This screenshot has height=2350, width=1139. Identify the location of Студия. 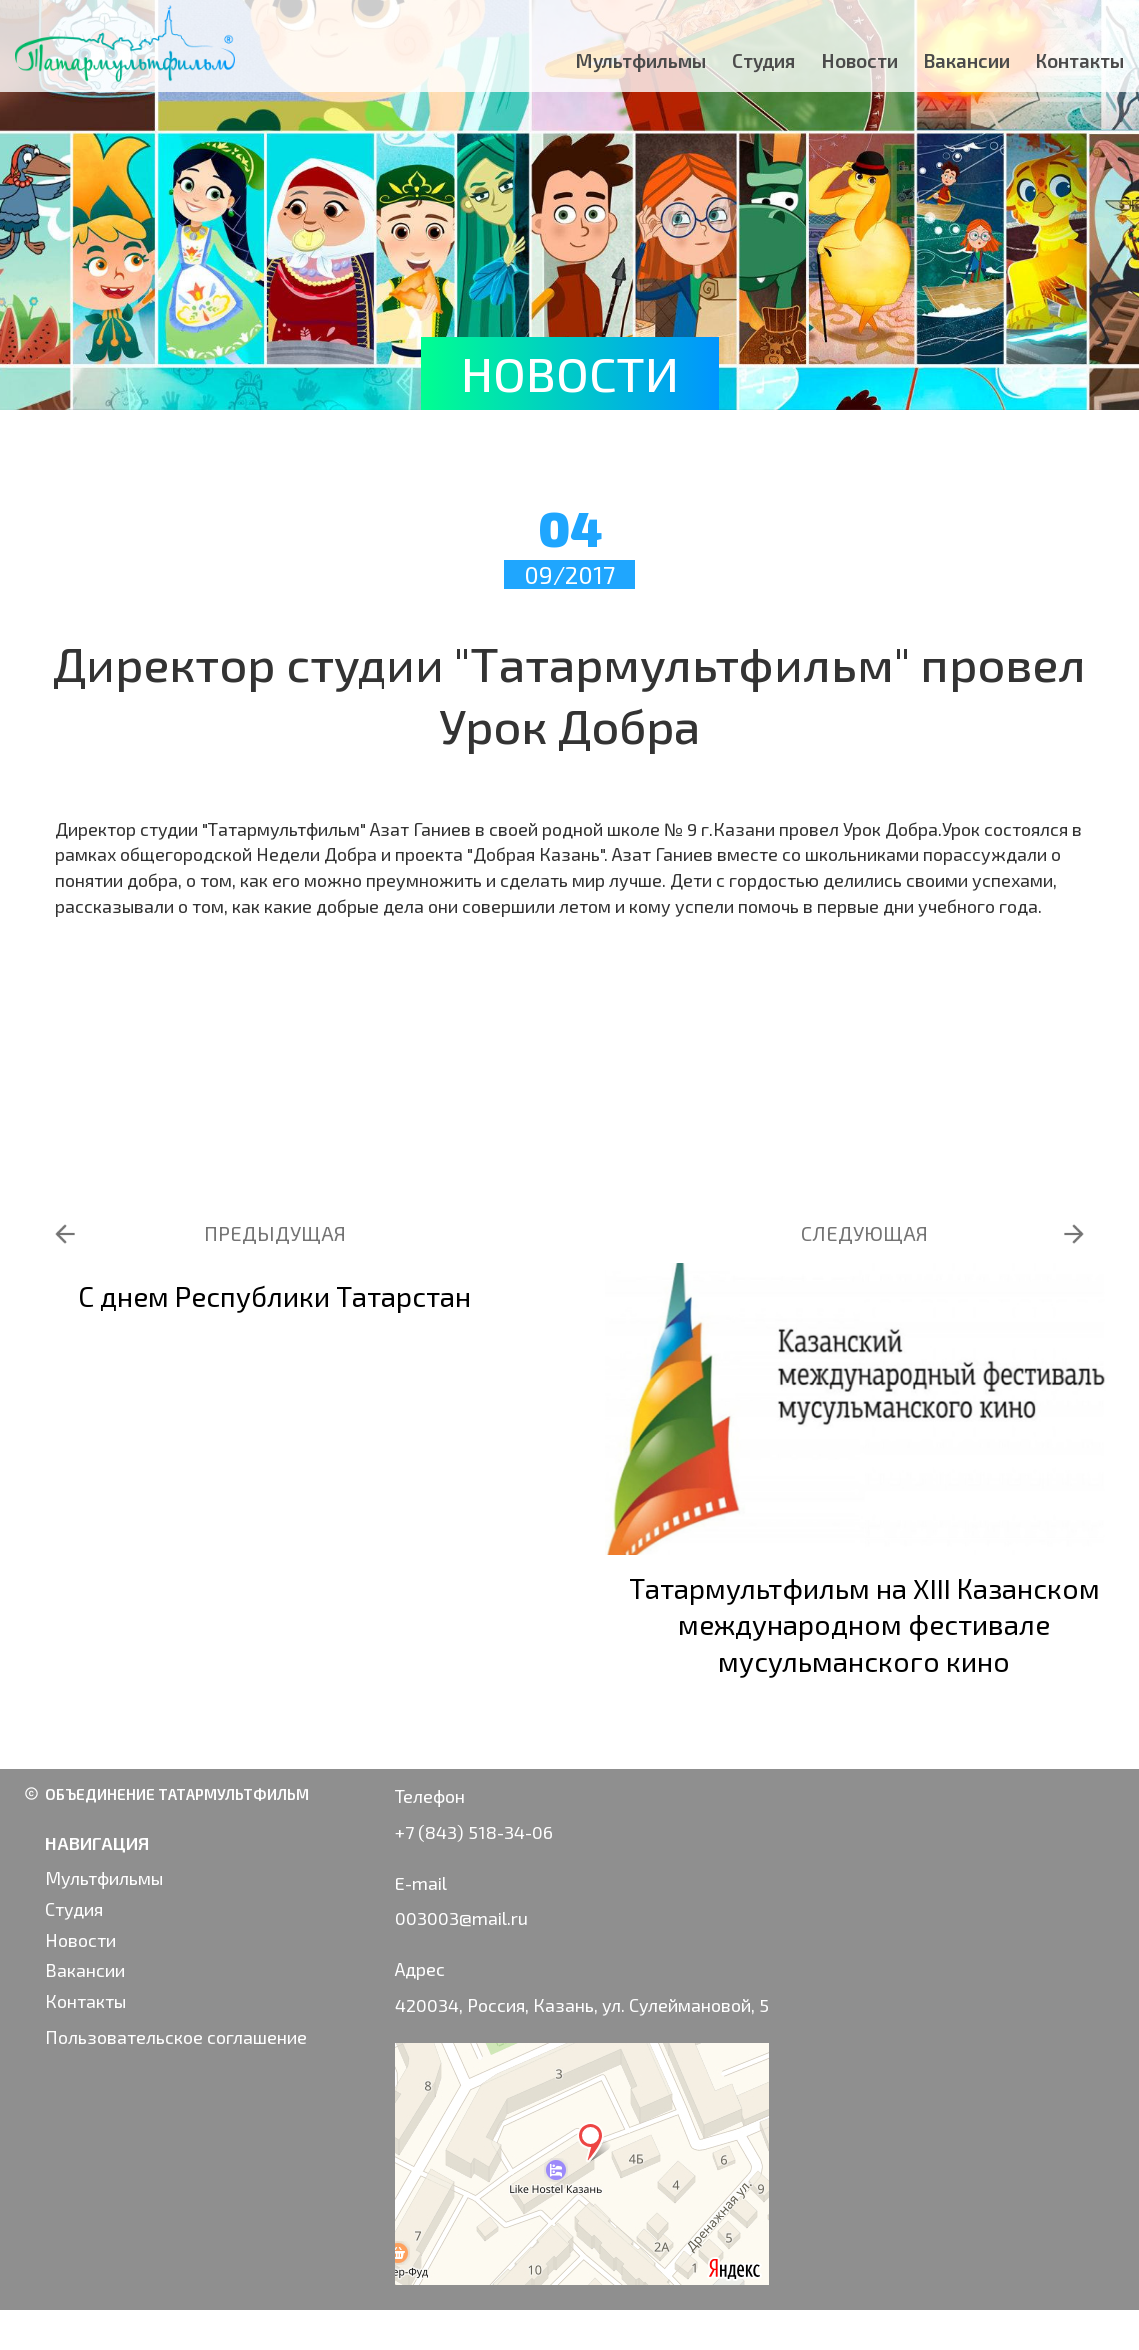
(764, 60).